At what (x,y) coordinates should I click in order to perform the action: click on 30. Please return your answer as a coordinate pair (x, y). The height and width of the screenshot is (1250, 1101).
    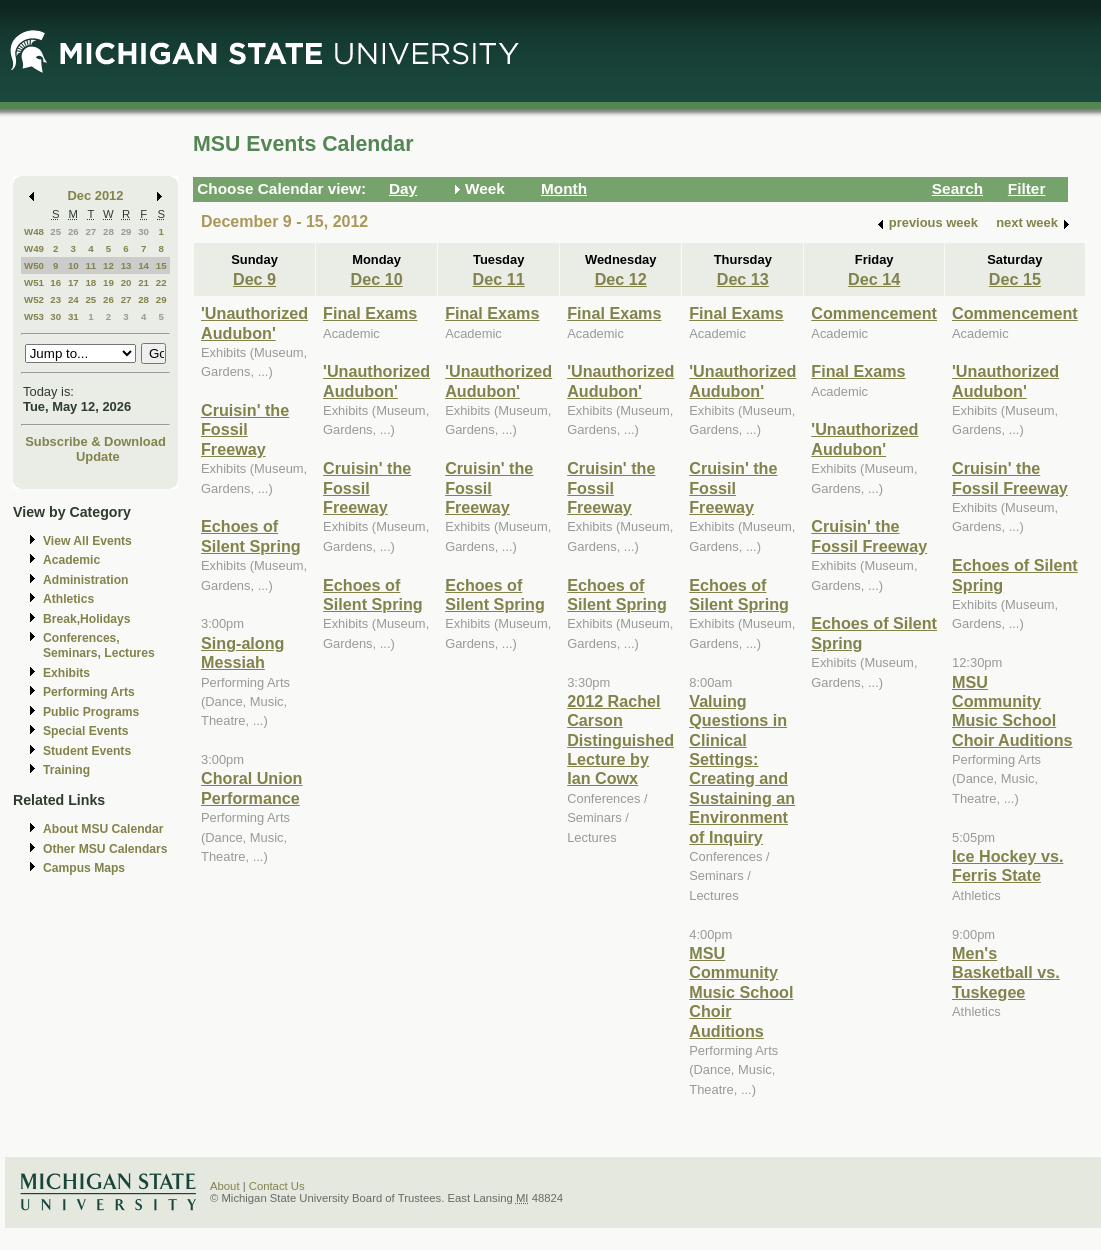
    Looking at the image, I should click on (143, 231).